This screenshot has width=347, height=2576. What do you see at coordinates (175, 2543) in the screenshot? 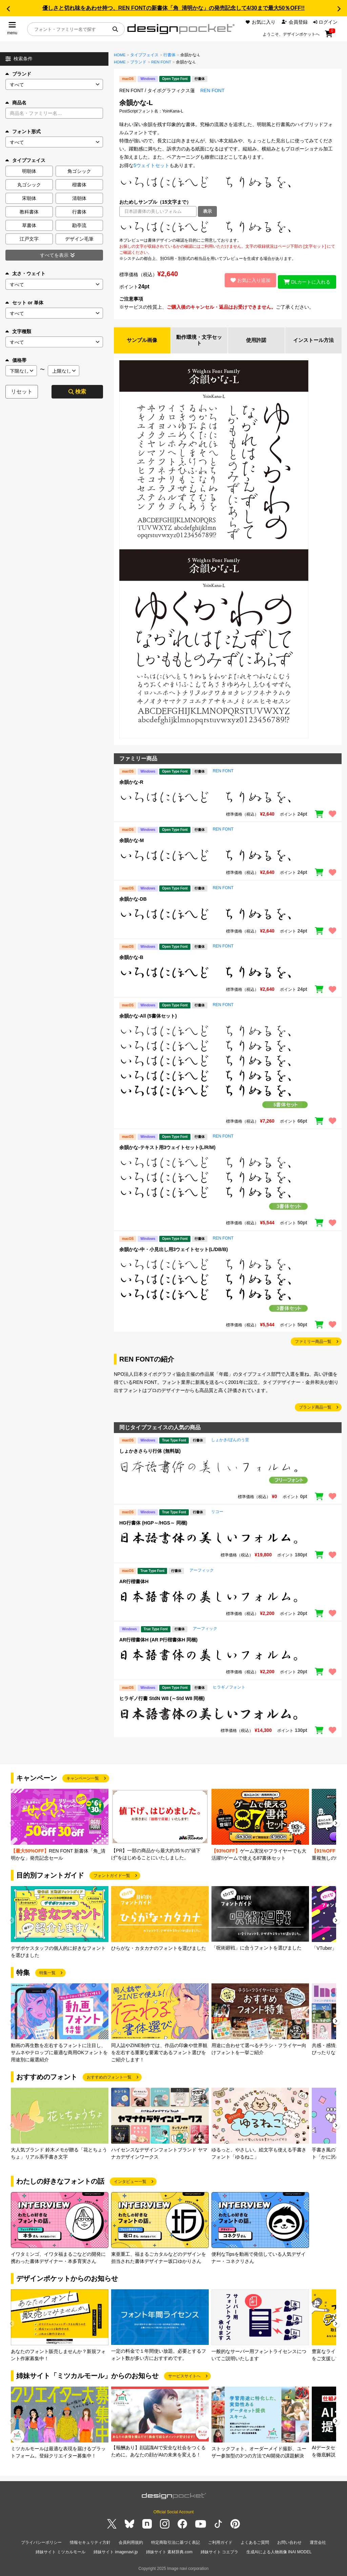
I see `特定商取引法に基づく表記` at bounding box center [175, 2543].